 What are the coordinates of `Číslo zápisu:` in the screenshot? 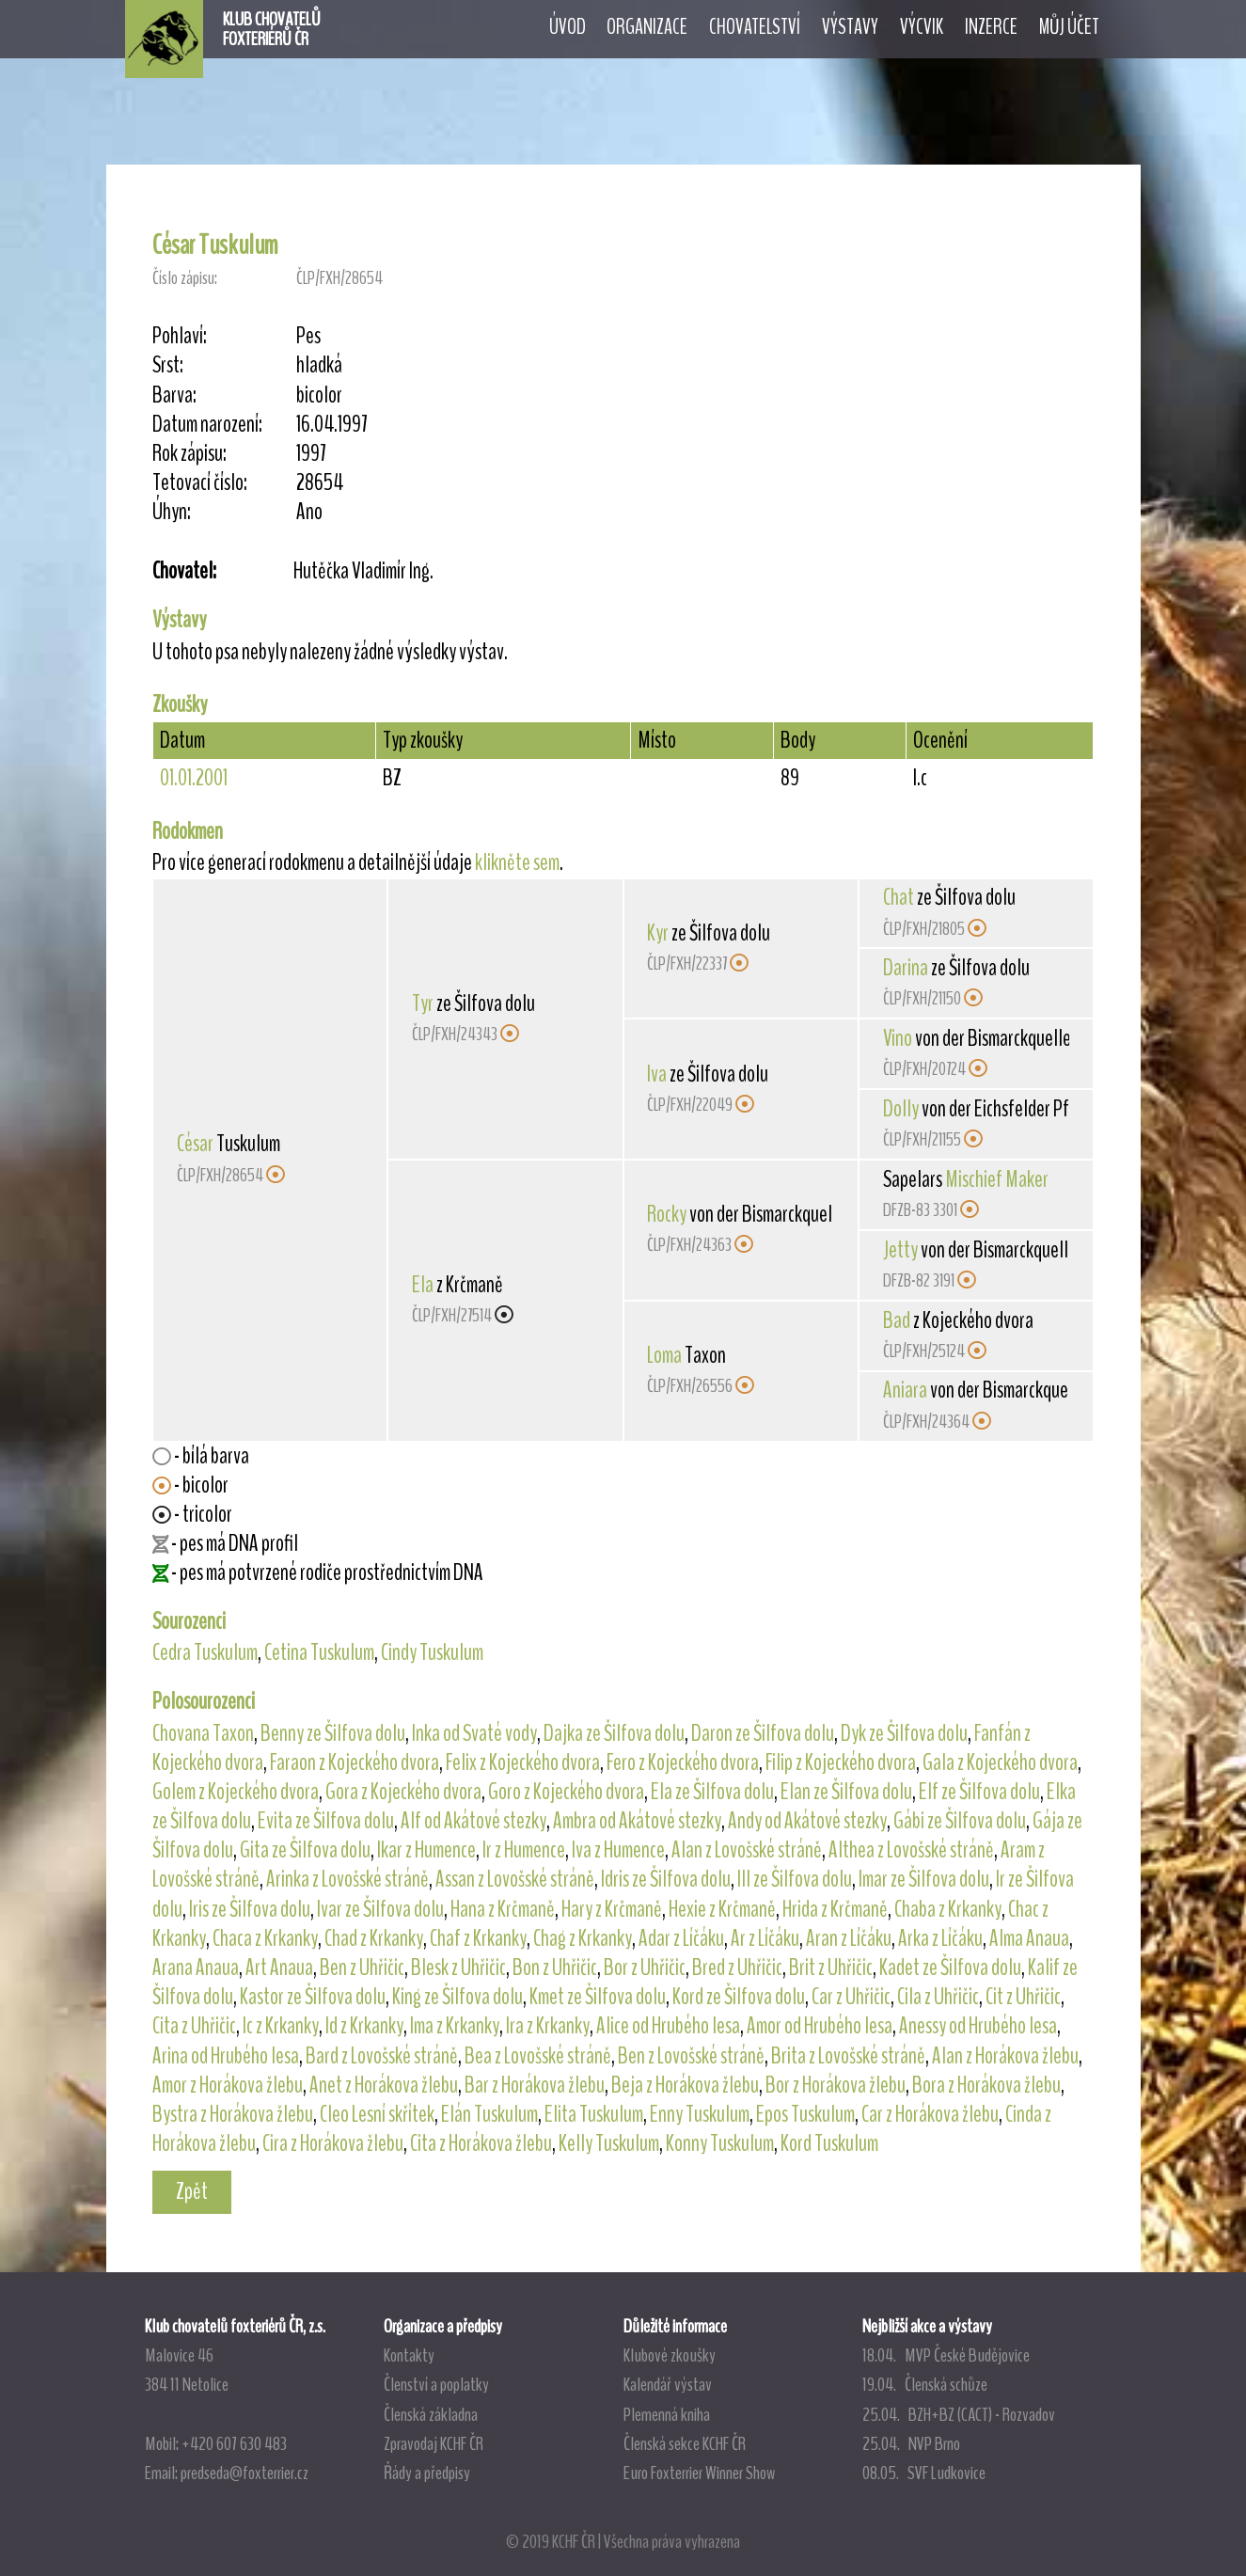 It's located at (184, 278).